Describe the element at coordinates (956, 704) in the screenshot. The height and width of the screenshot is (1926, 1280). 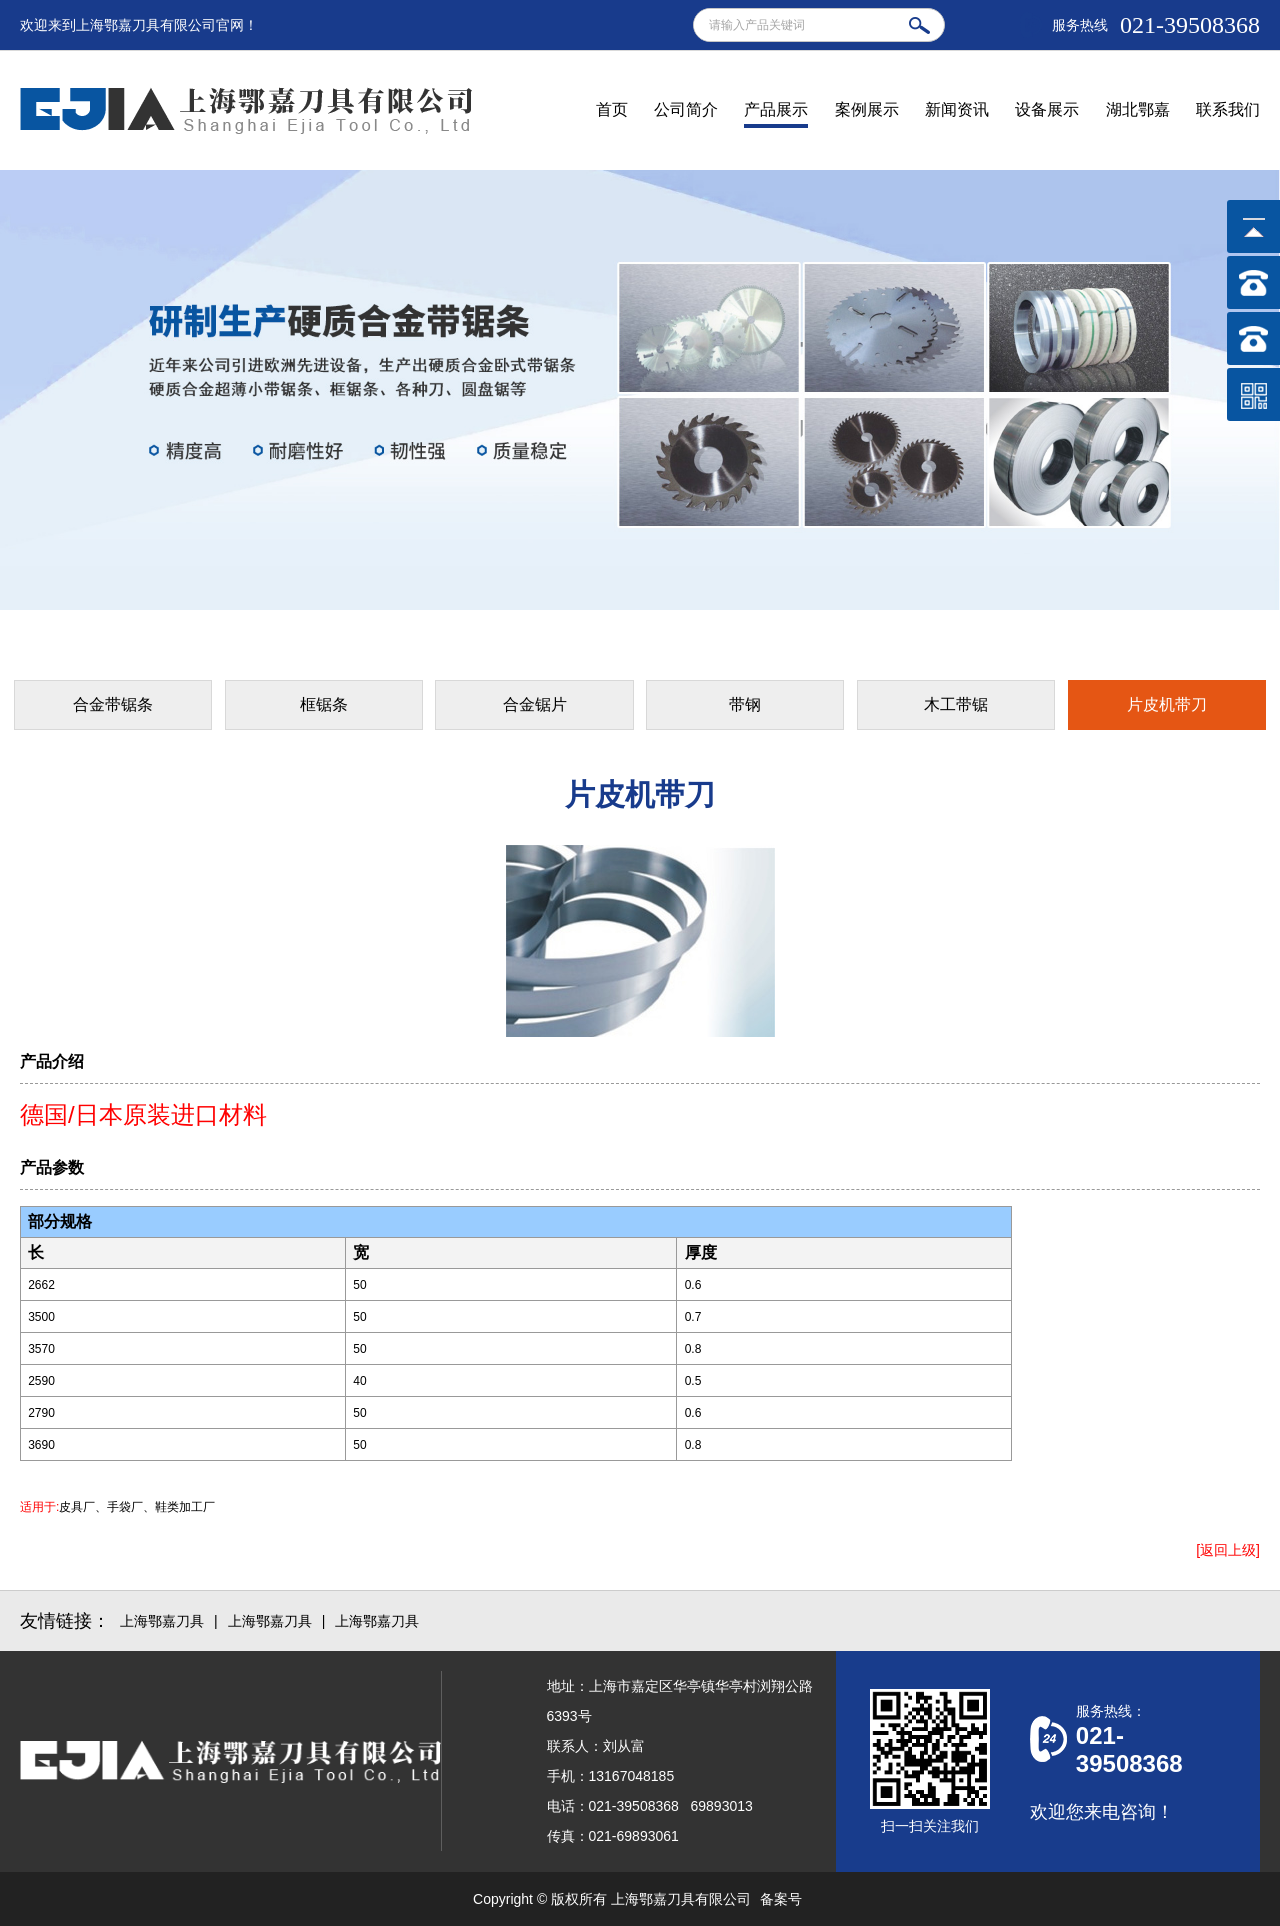
I see `木工带锯` at that location.